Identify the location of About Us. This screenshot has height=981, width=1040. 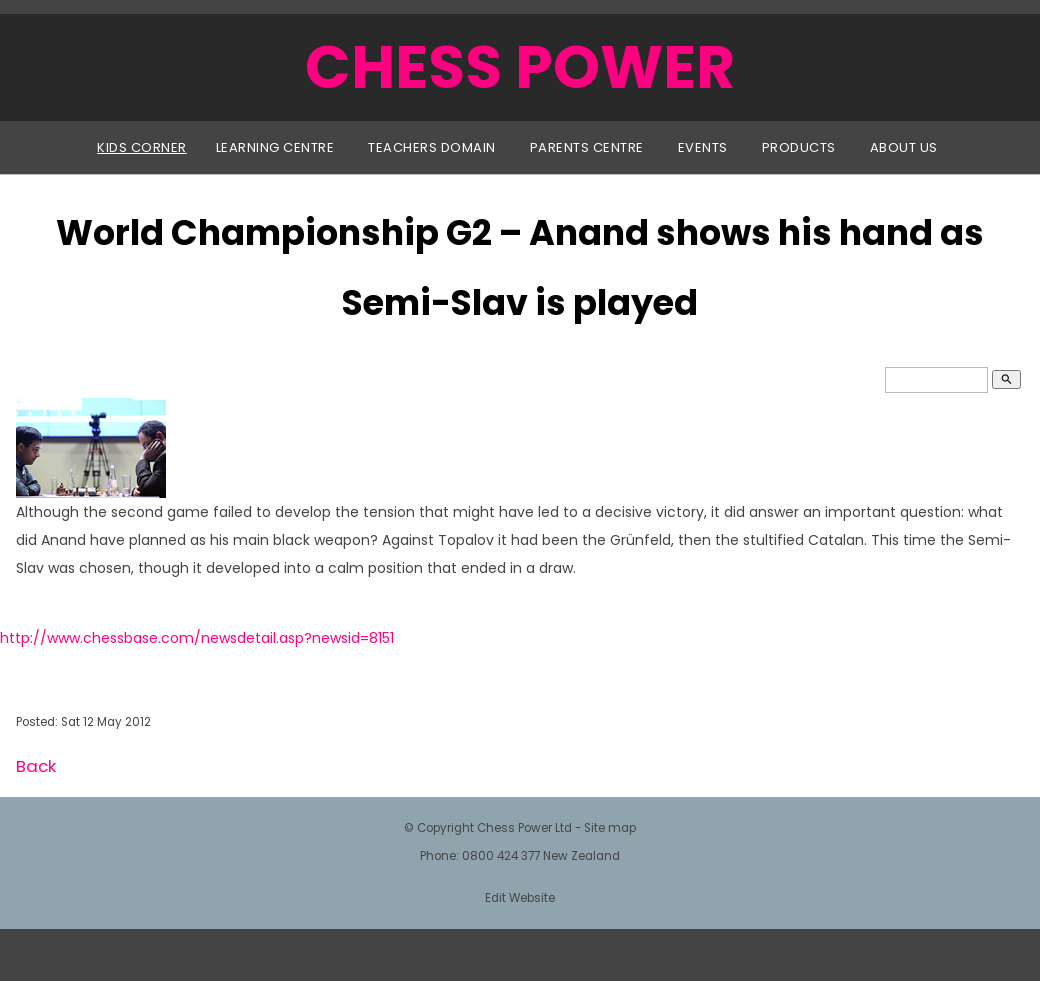
(904, 147).